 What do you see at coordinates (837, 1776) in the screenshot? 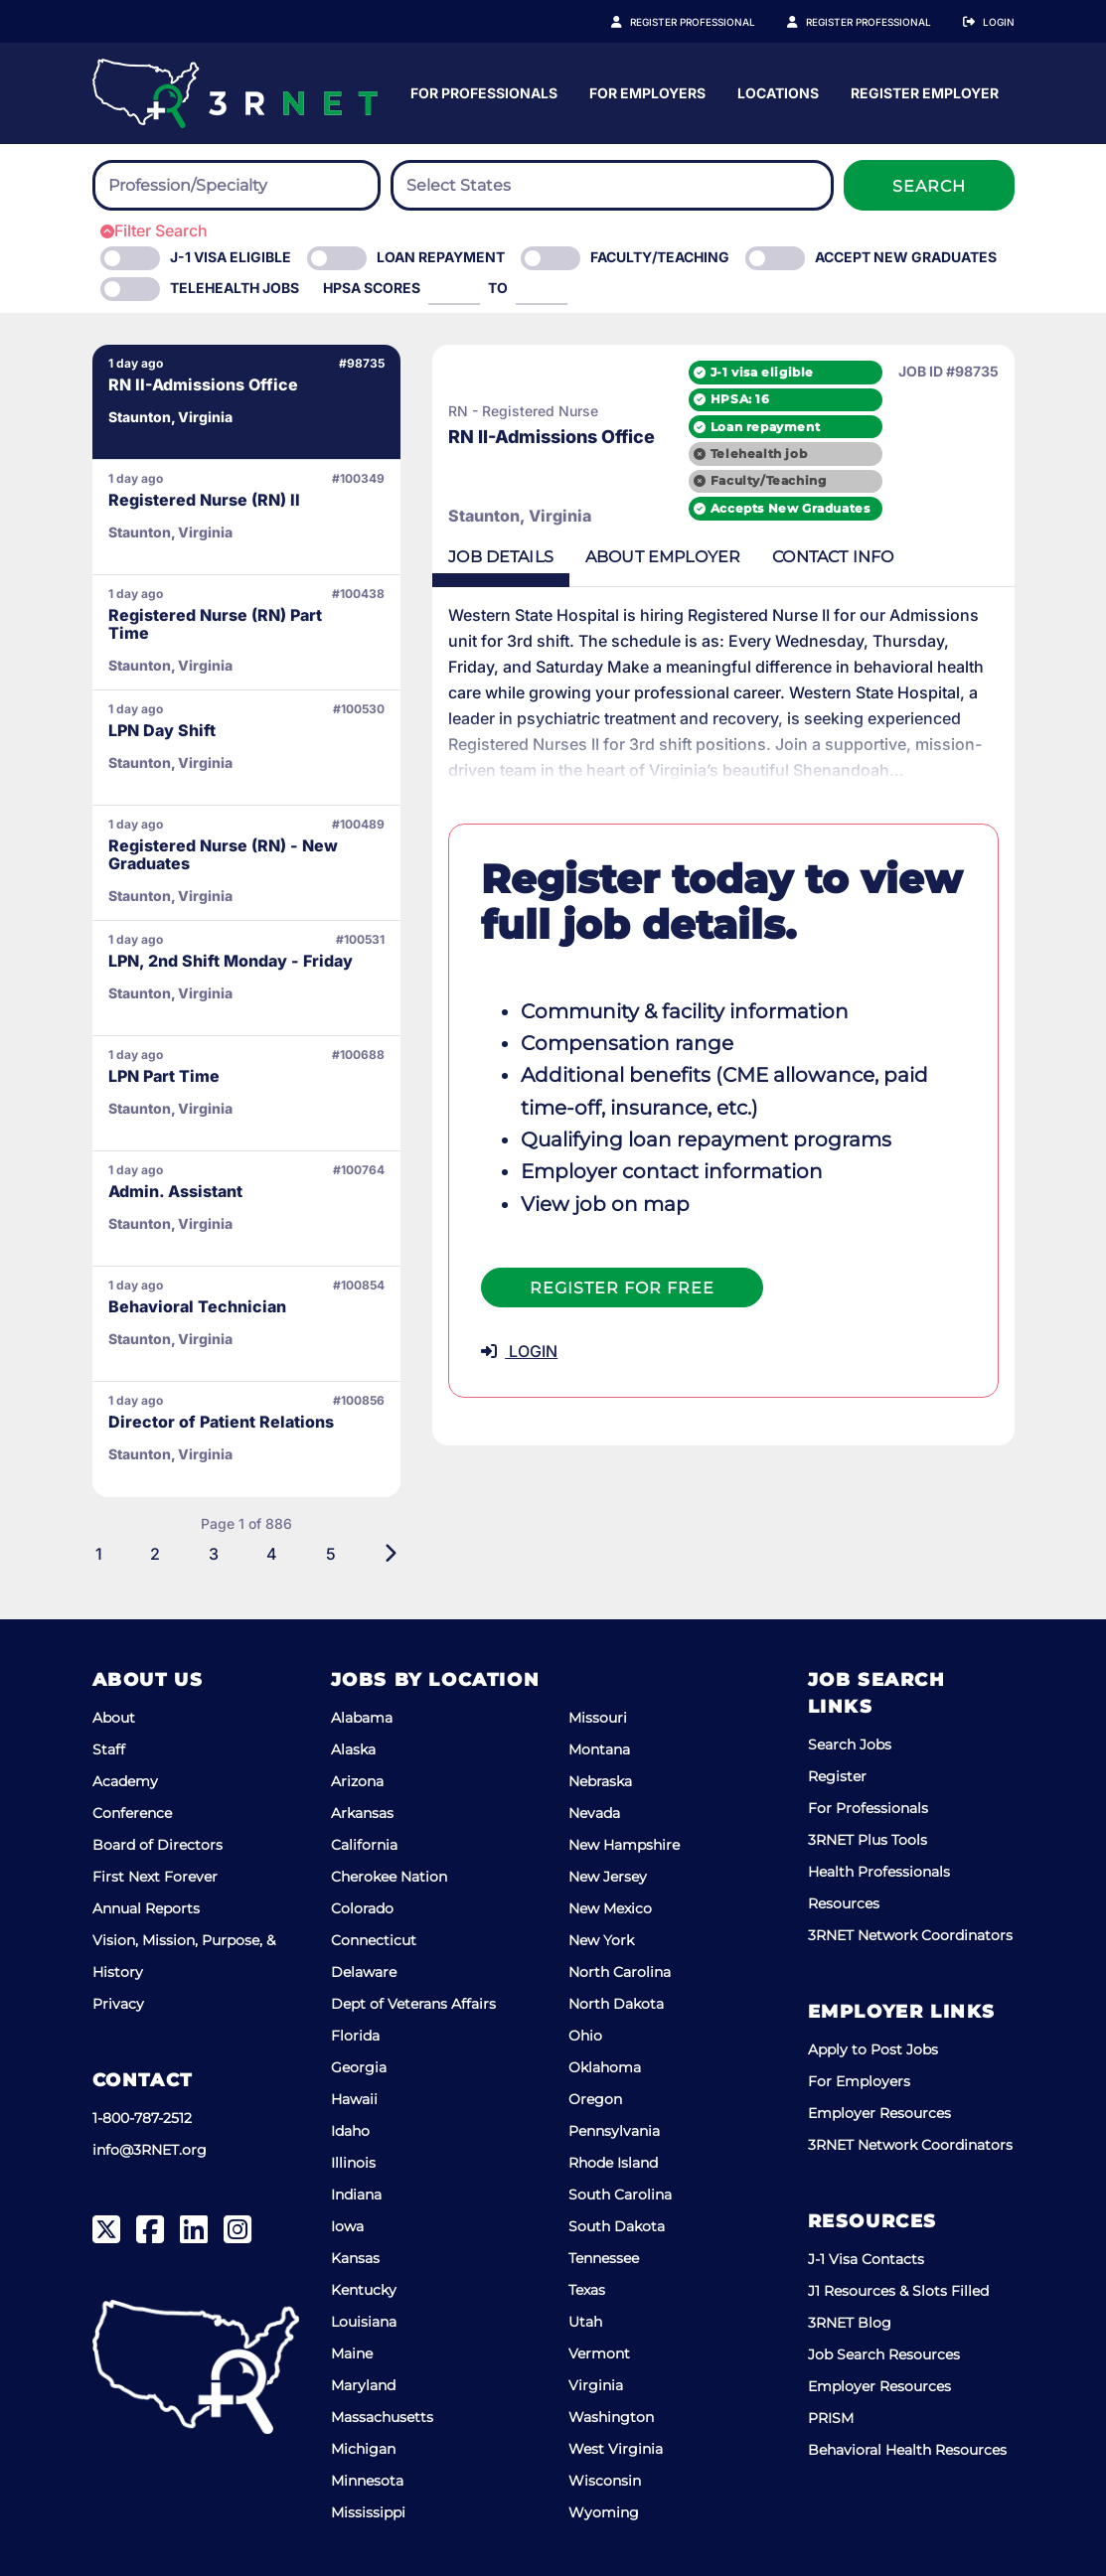
I see `Register` at bounding box center [837, 1776].